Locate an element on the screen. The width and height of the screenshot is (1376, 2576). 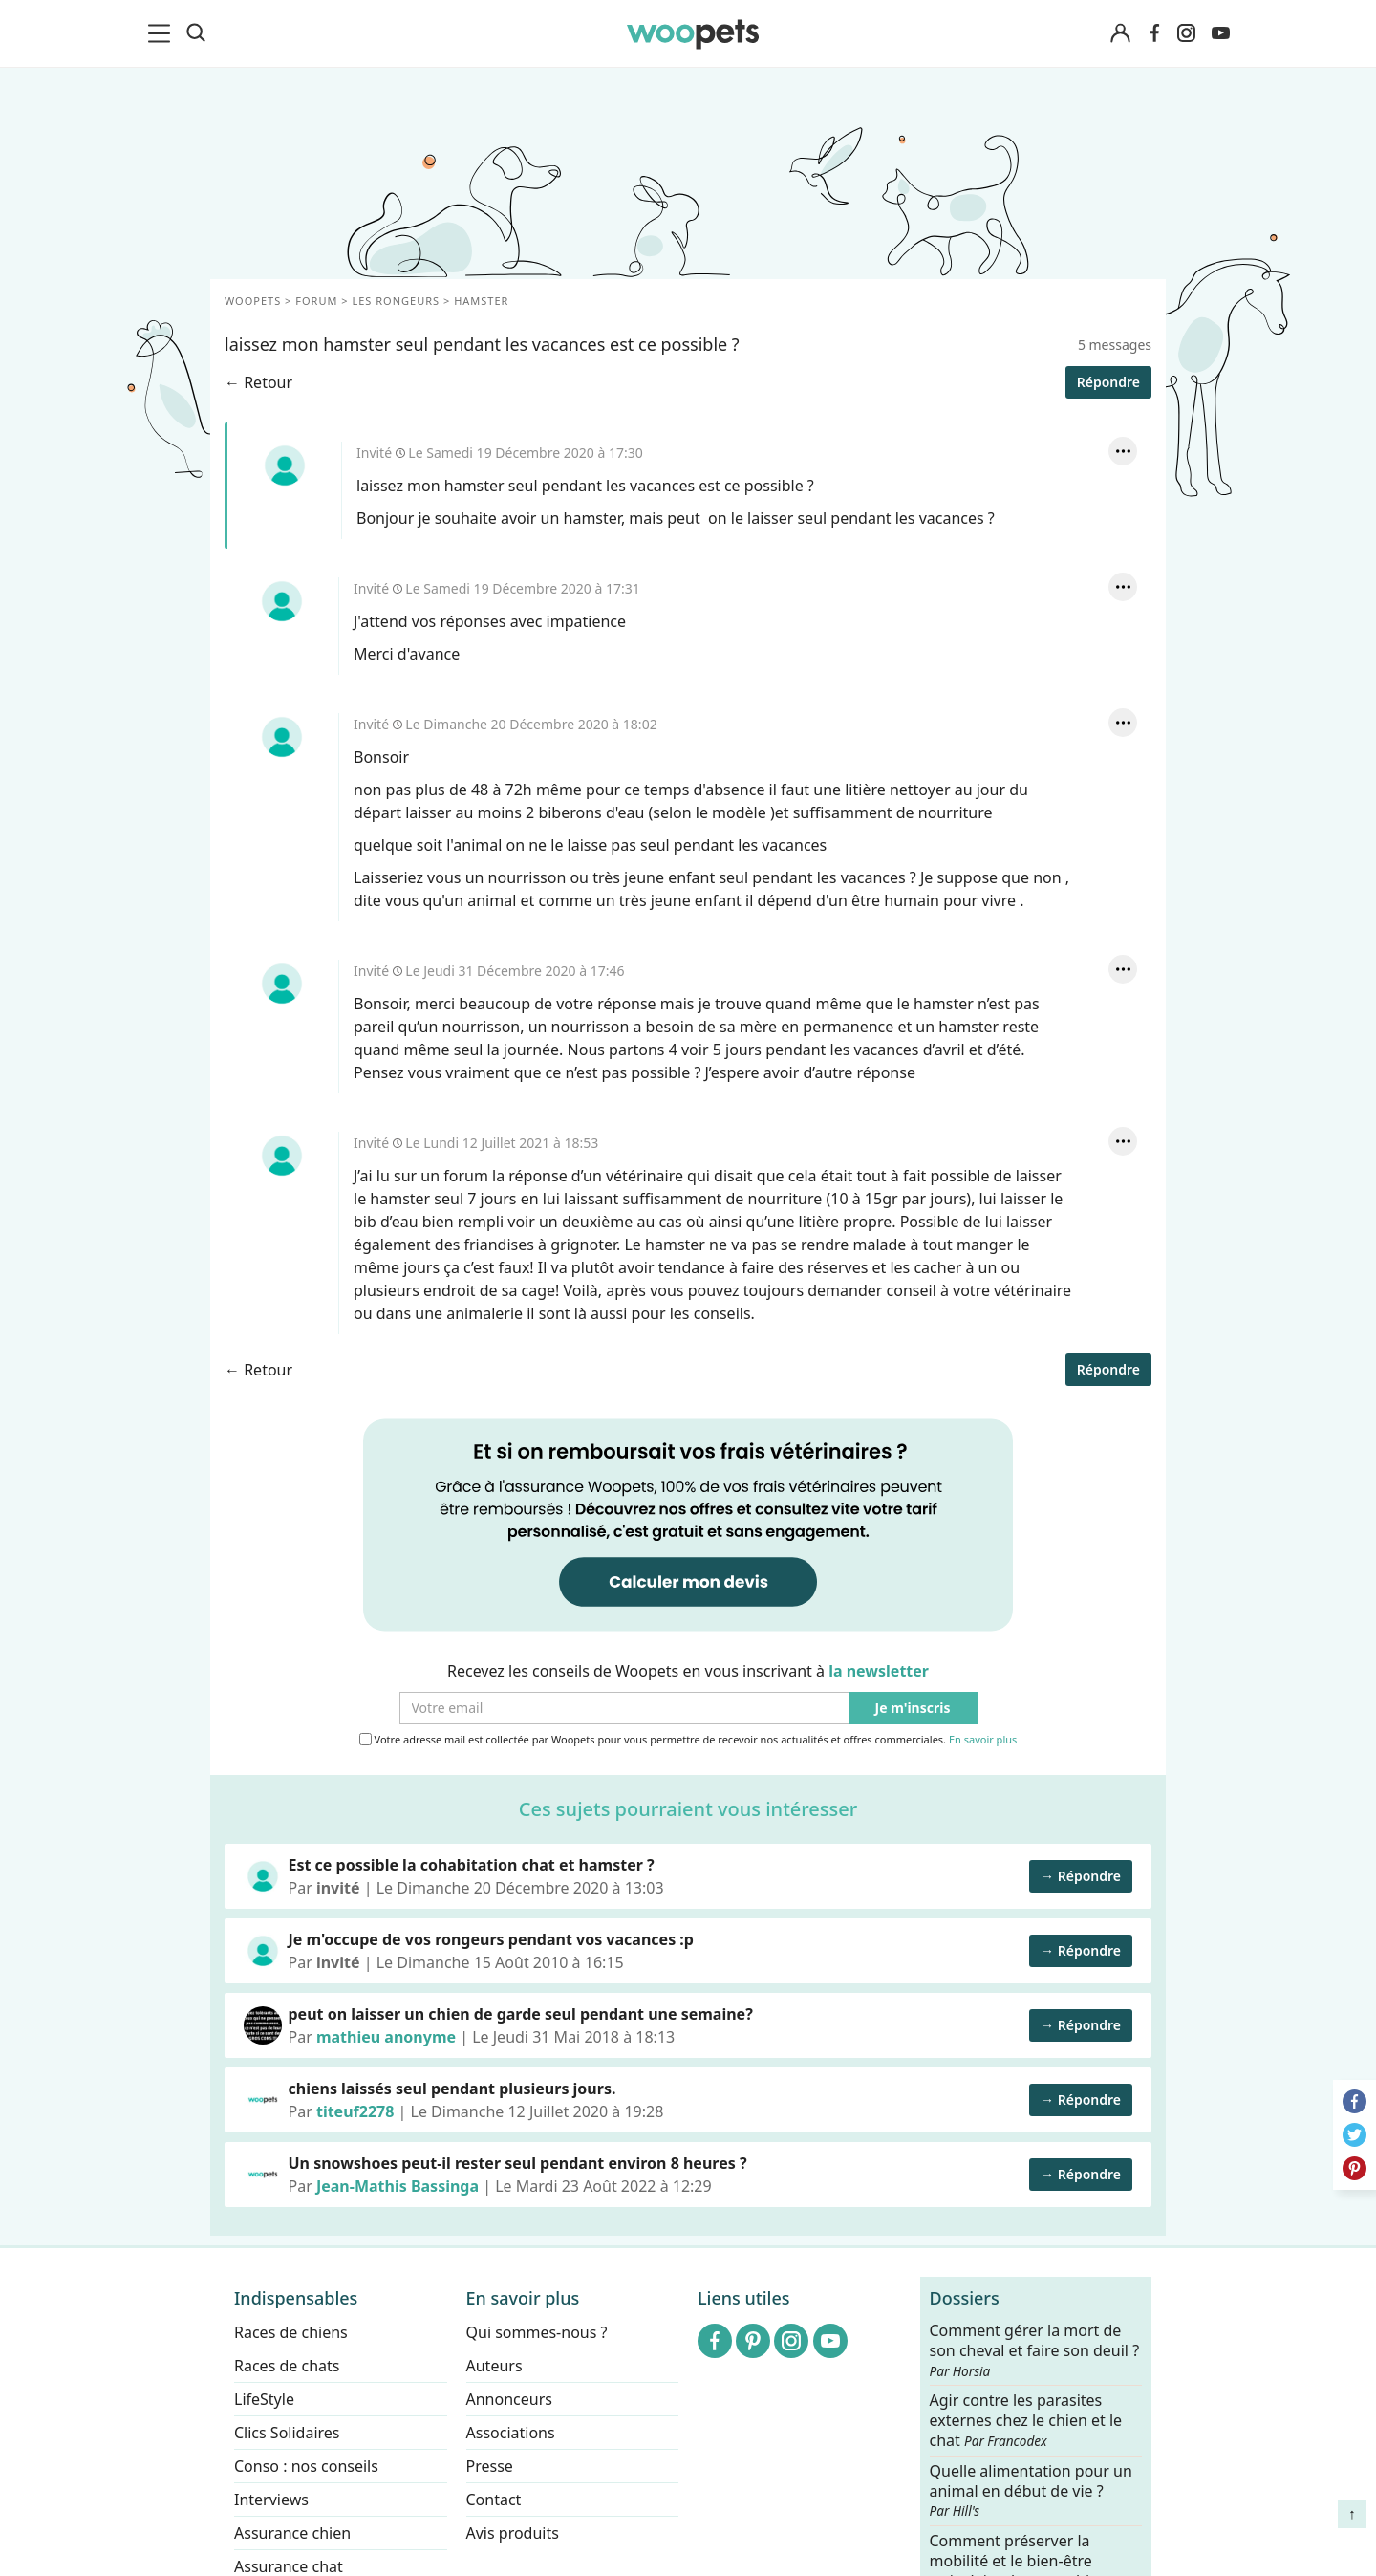
Auteurs is located at coordinates (494, 2365).